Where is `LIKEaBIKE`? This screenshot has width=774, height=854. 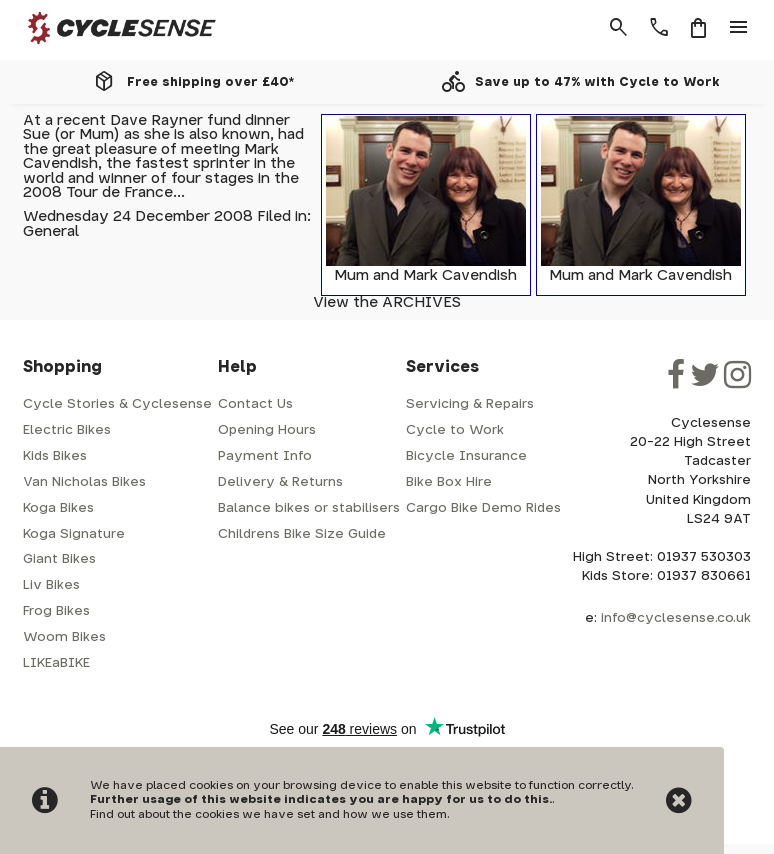
LIKEaBIKE is located at coordinates (56, 663).